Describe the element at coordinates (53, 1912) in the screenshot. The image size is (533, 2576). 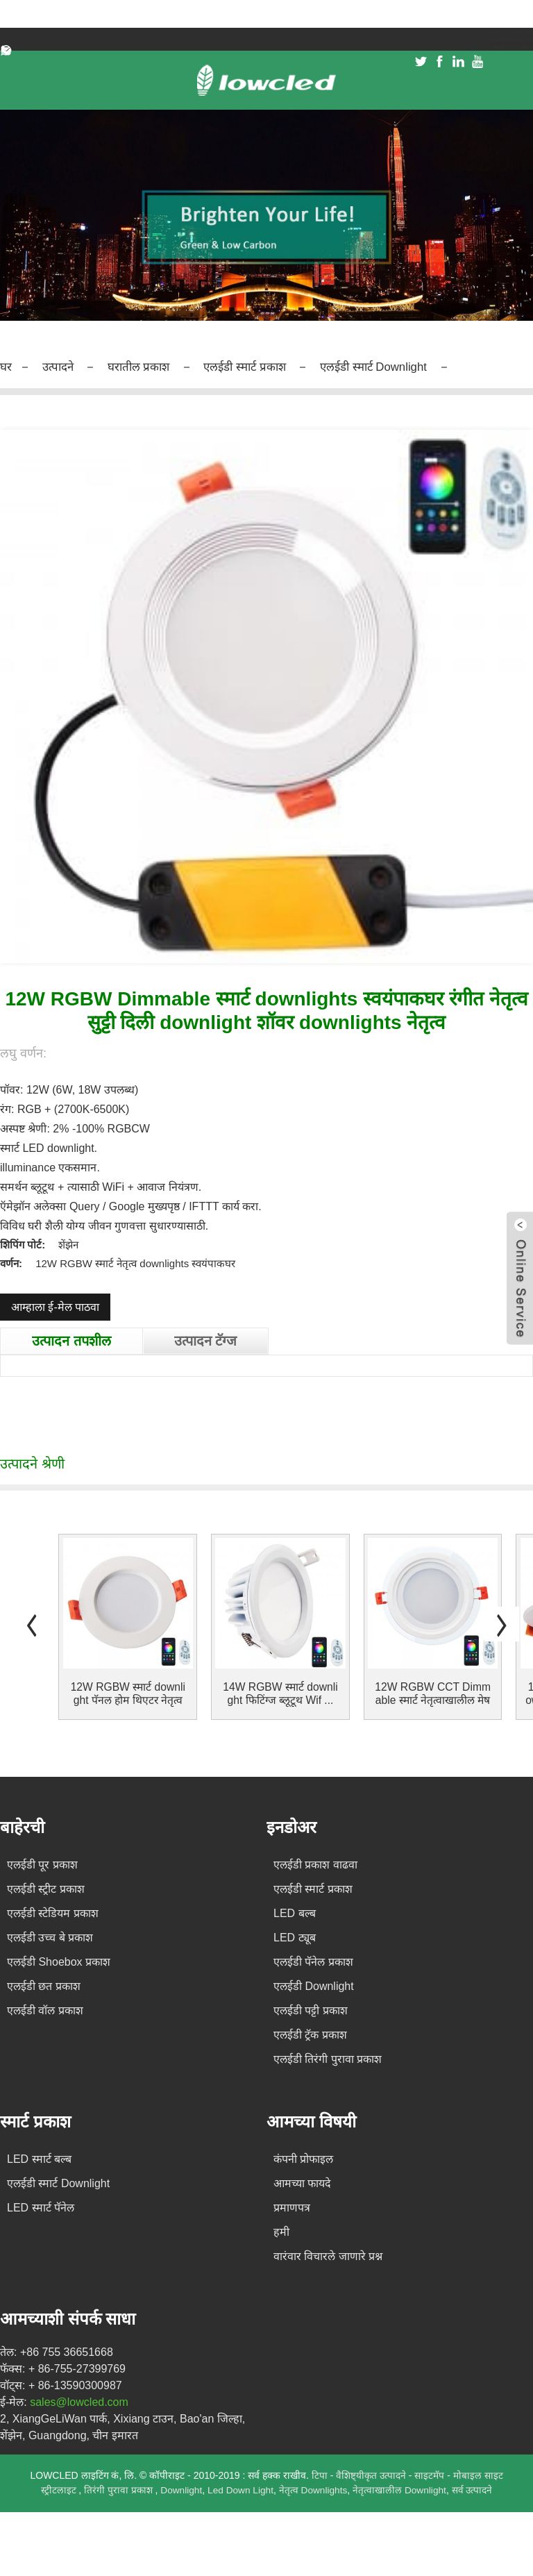
I see `एलईडी स्टेडियम प्रकाश` at that location.